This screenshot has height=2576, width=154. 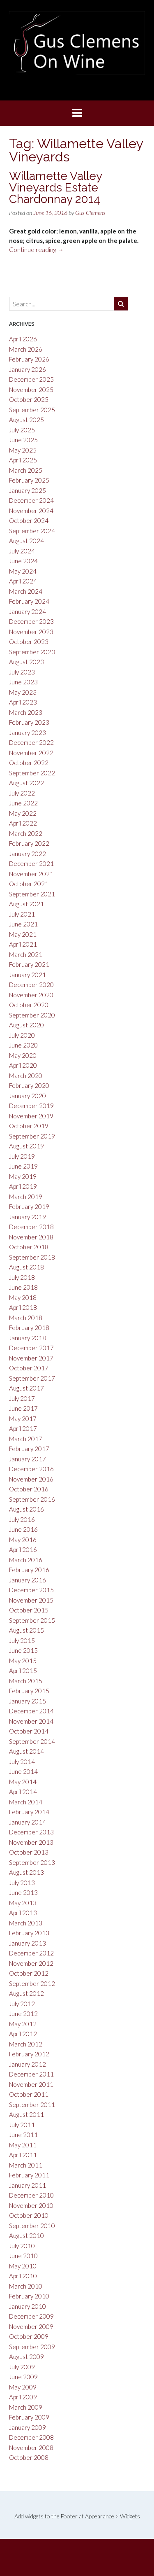 What do you see at coordinates (29, 1206) in the screenshot?
I see `February 2019` at bounding box center [29, 1206].